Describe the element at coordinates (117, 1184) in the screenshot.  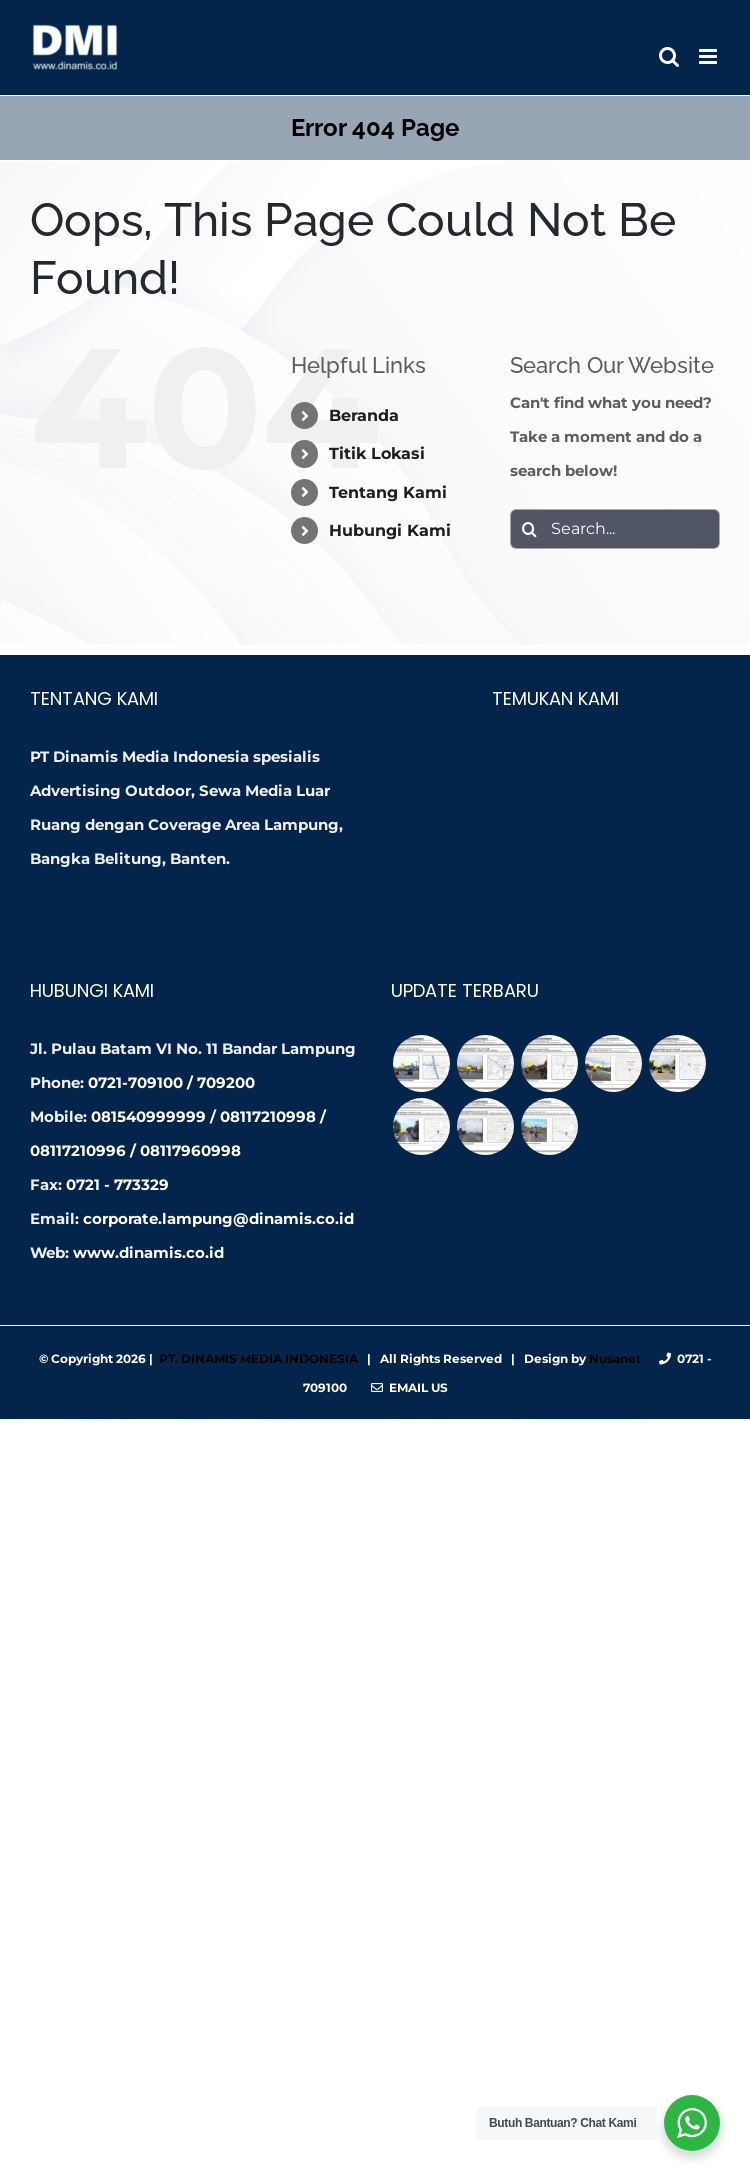
I see `0721 - 773329` at that location.